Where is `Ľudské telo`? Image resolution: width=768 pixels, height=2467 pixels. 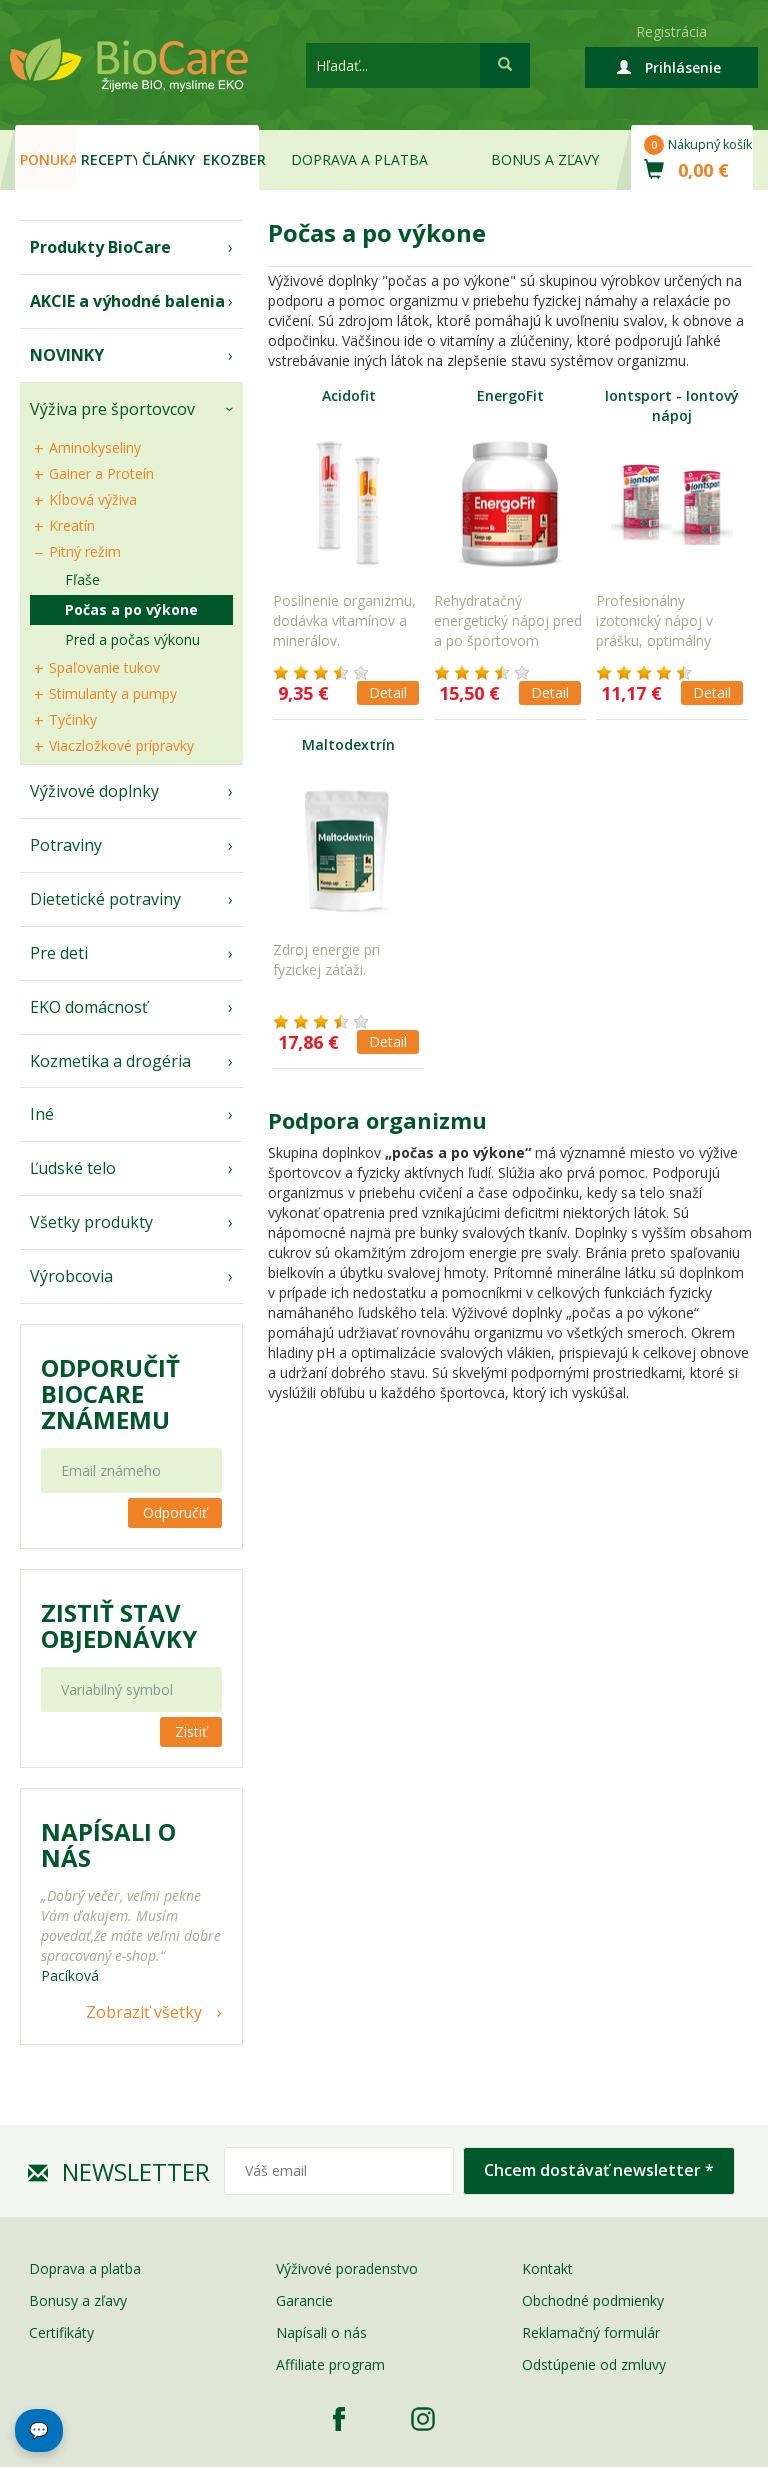 Ľudské telo is located at coordinates (73, 1168).